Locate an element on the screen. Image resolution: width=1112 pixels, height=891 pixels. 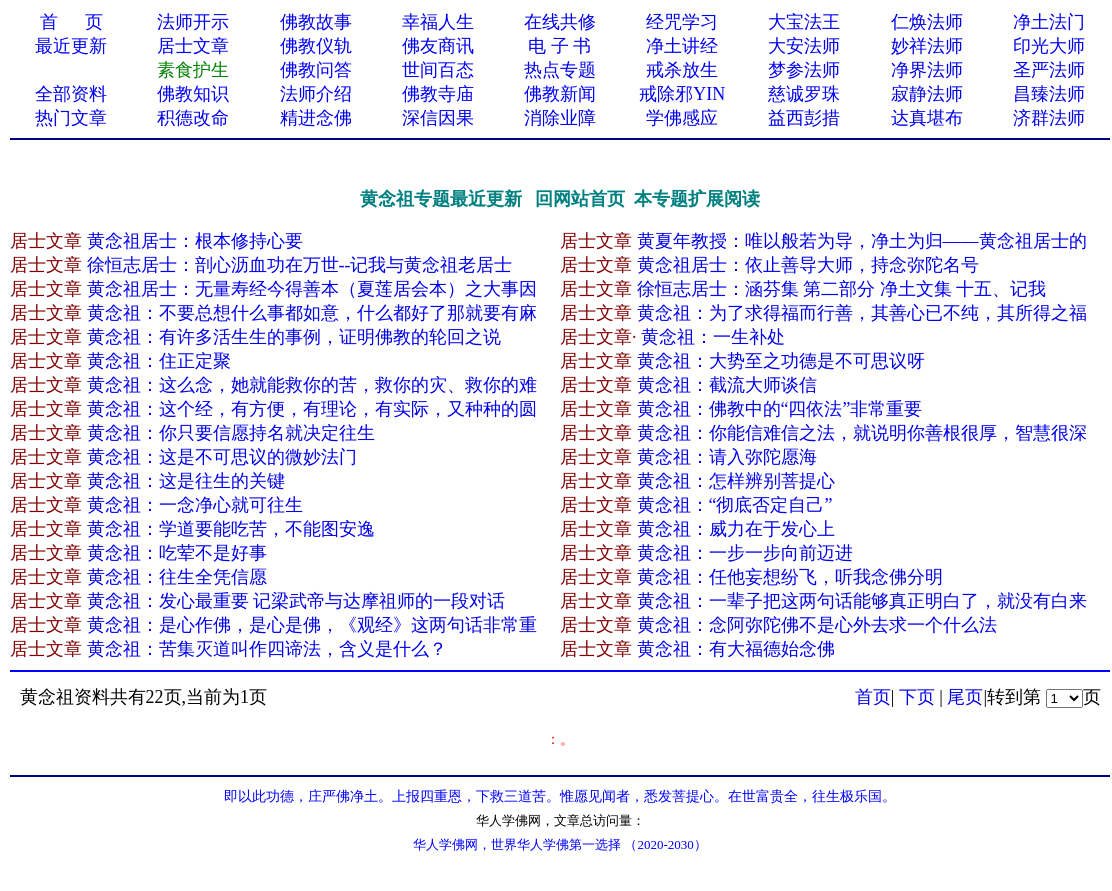
黄夏年教授：唯以般若为导，净土为归——黄念祖居士的 is located at coordinates (862, 241).